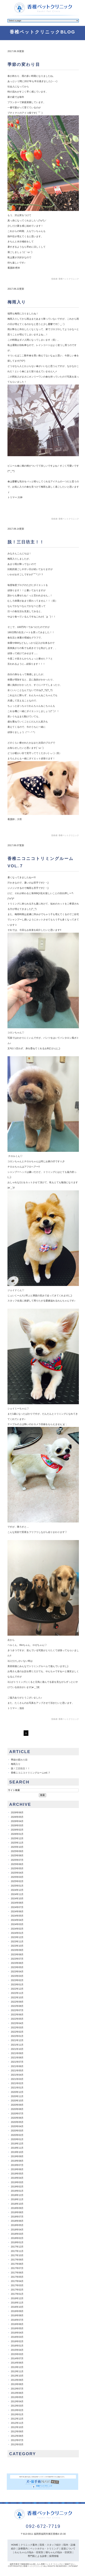 This screenshot has width=85, height=2576. What do you see at coordinates (17, 1902) in the screenshot?
I see `2024年08月` at bounding box center [17, 1902].